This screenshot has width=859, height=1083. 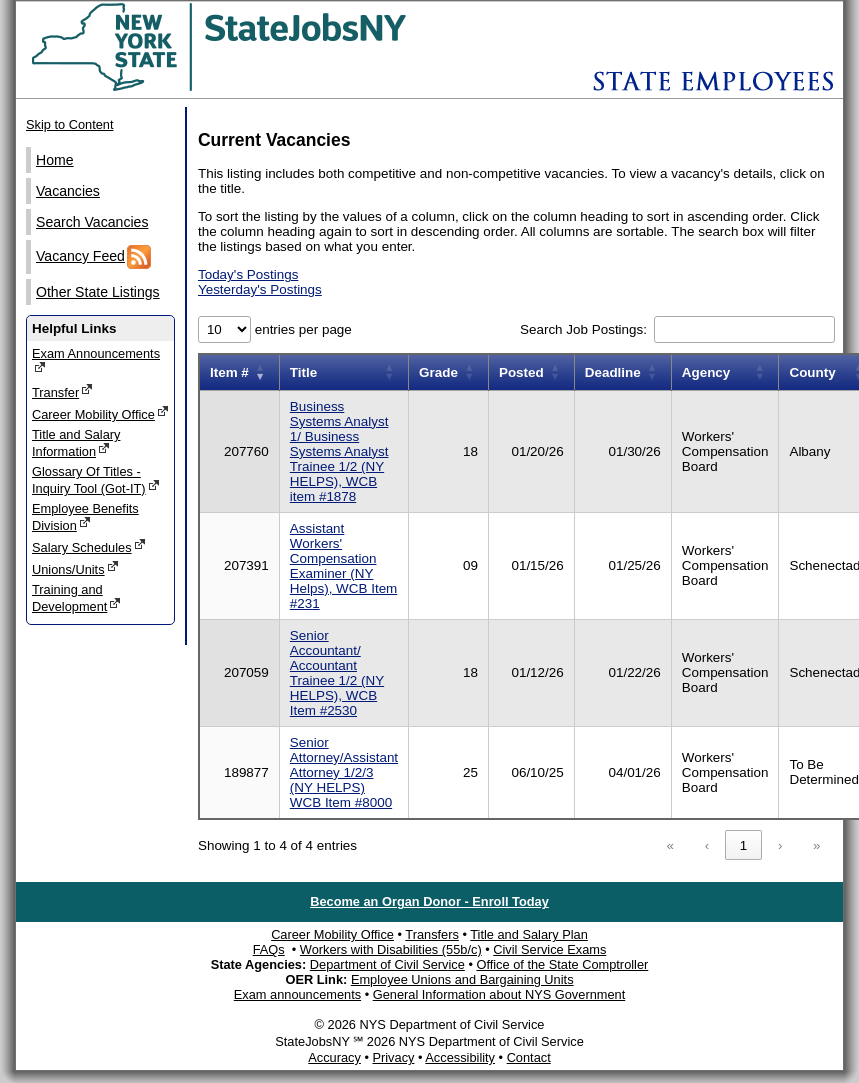 I want to click on Vacancy Feed, so click(x=93, y=257).